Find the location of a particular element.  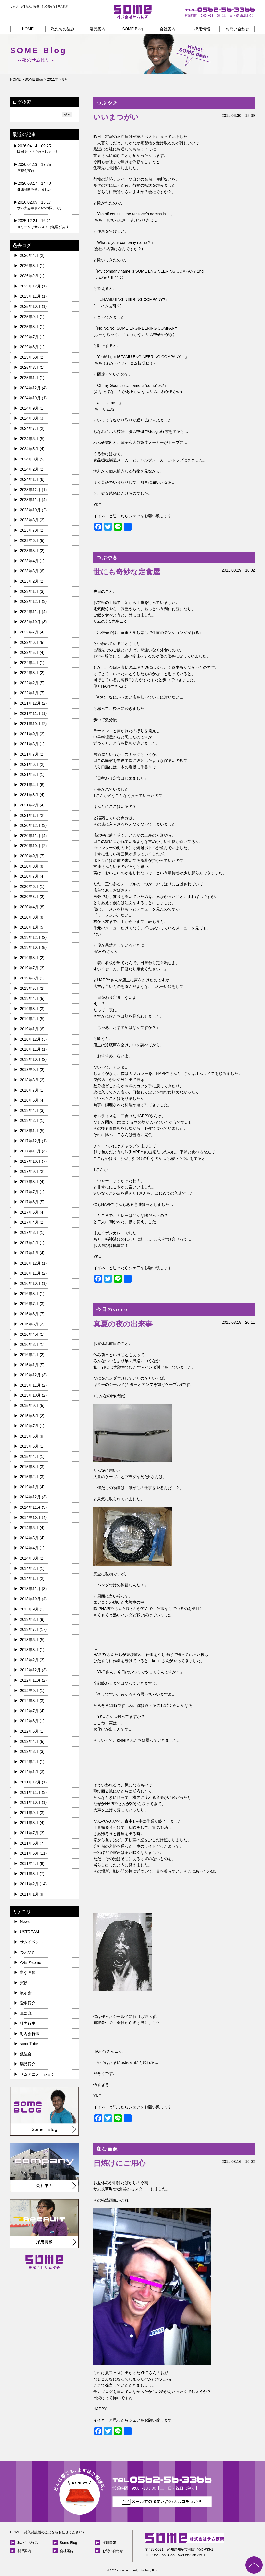

会社案内 is located at coordinates (167, 29).